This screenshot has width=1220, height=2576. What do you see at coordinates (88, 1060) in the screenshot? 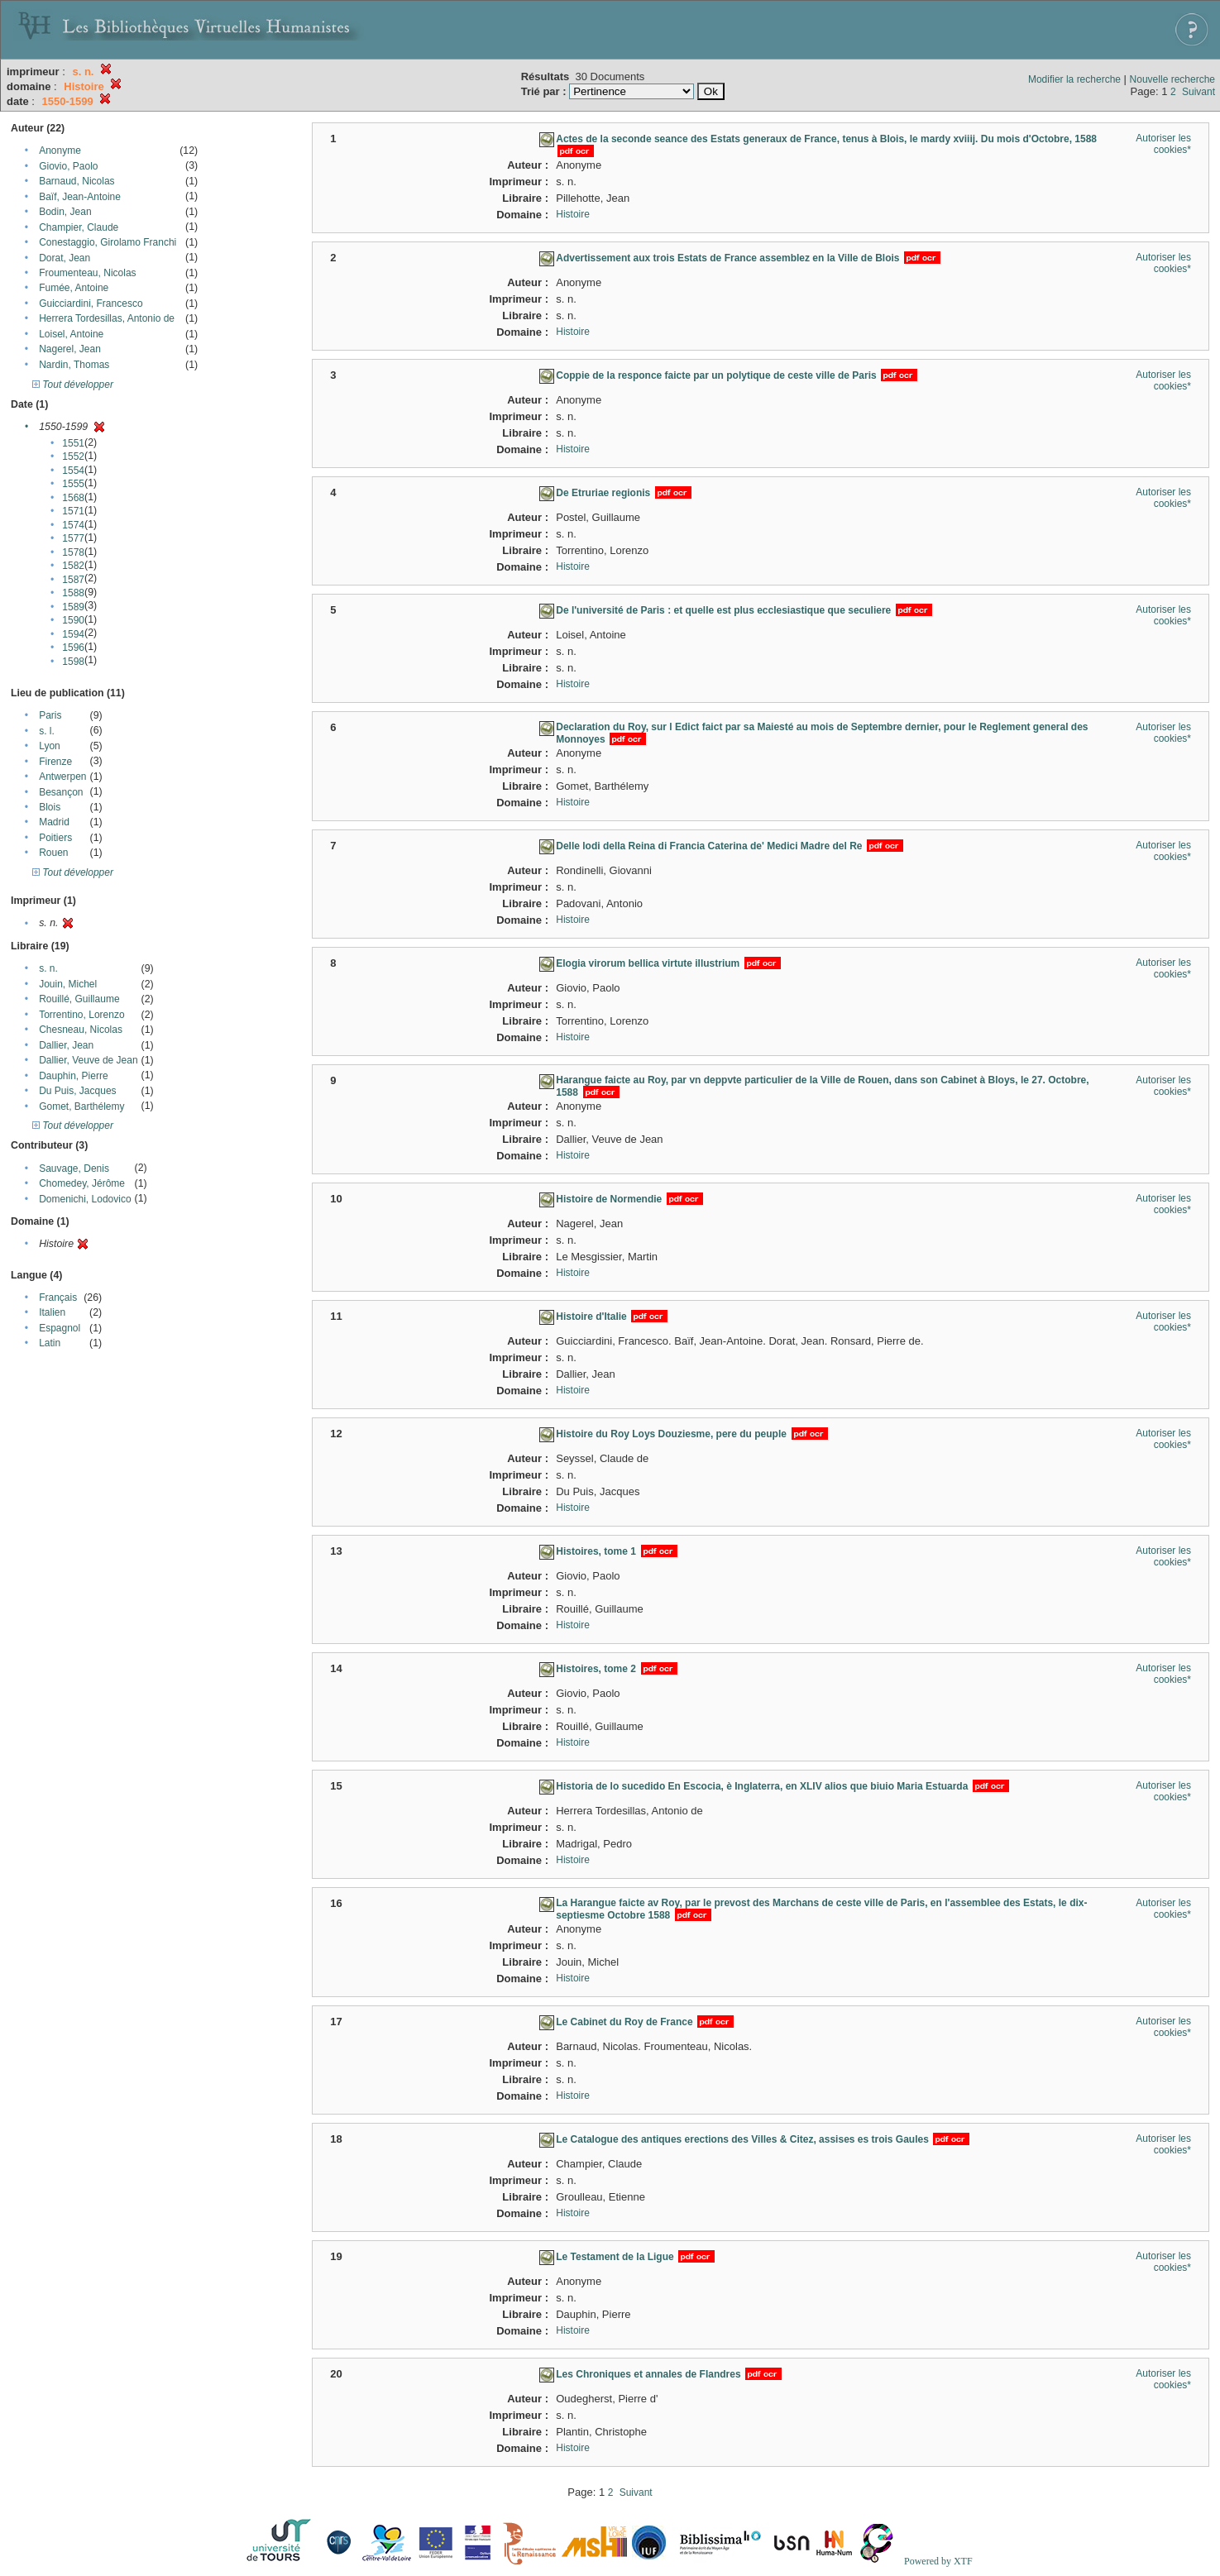
I see `Dallier, Veuve de Jean` at bounding box center [88, 1060].